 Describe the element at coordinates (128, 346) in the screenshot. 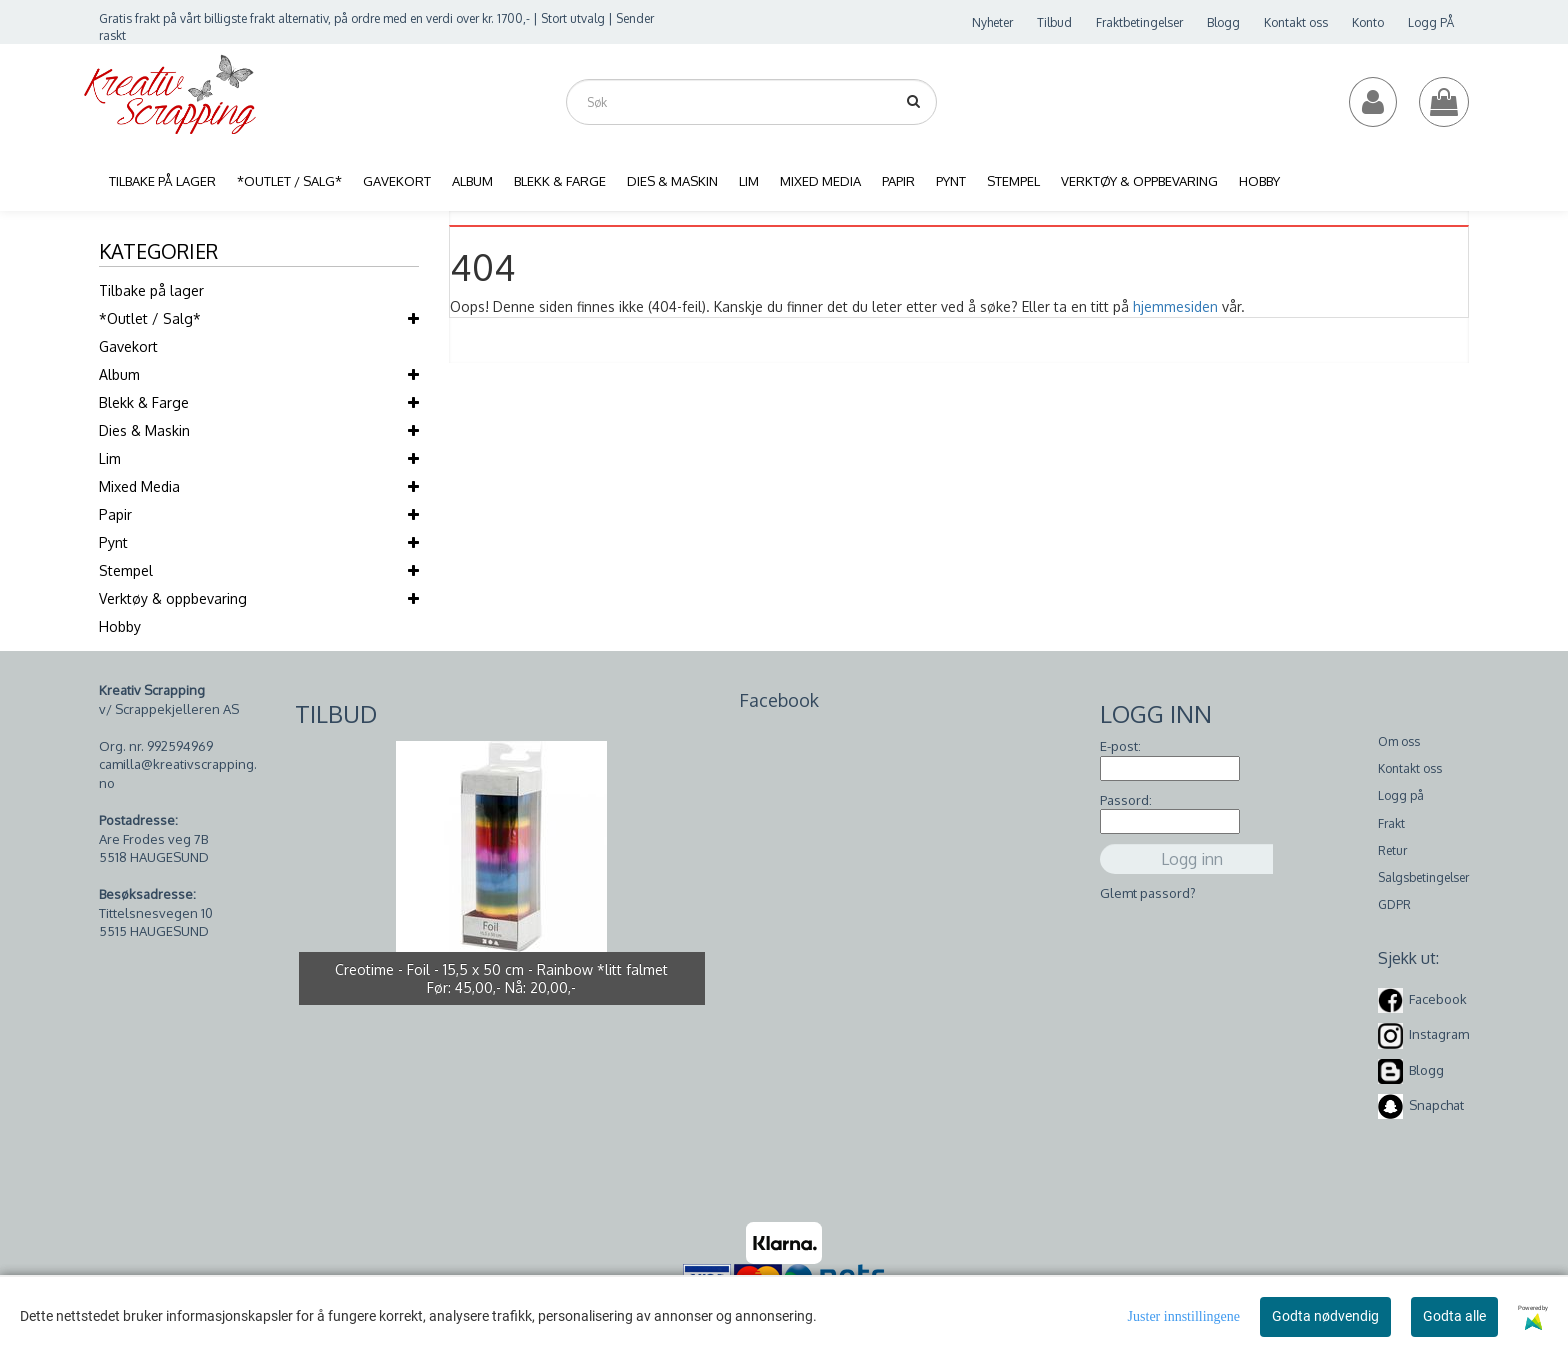

I see `Gavekort` at that location.